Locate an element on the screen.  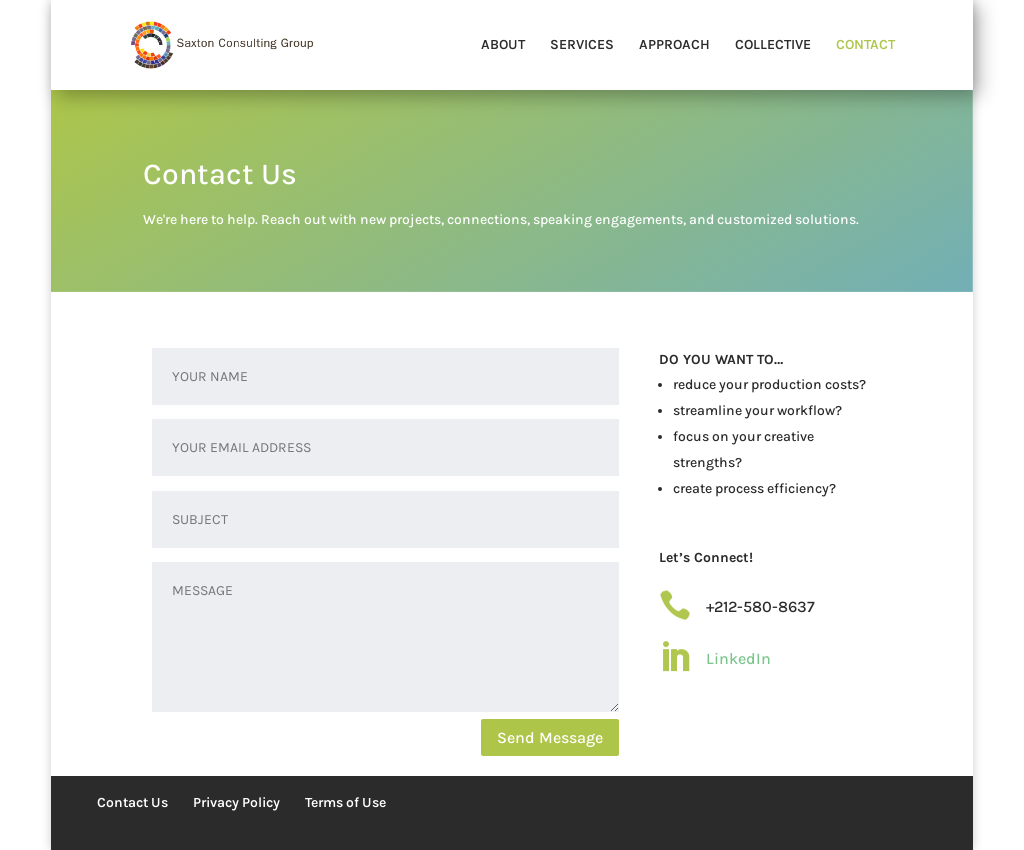
SERVICES is located at coordinates (582, 45).